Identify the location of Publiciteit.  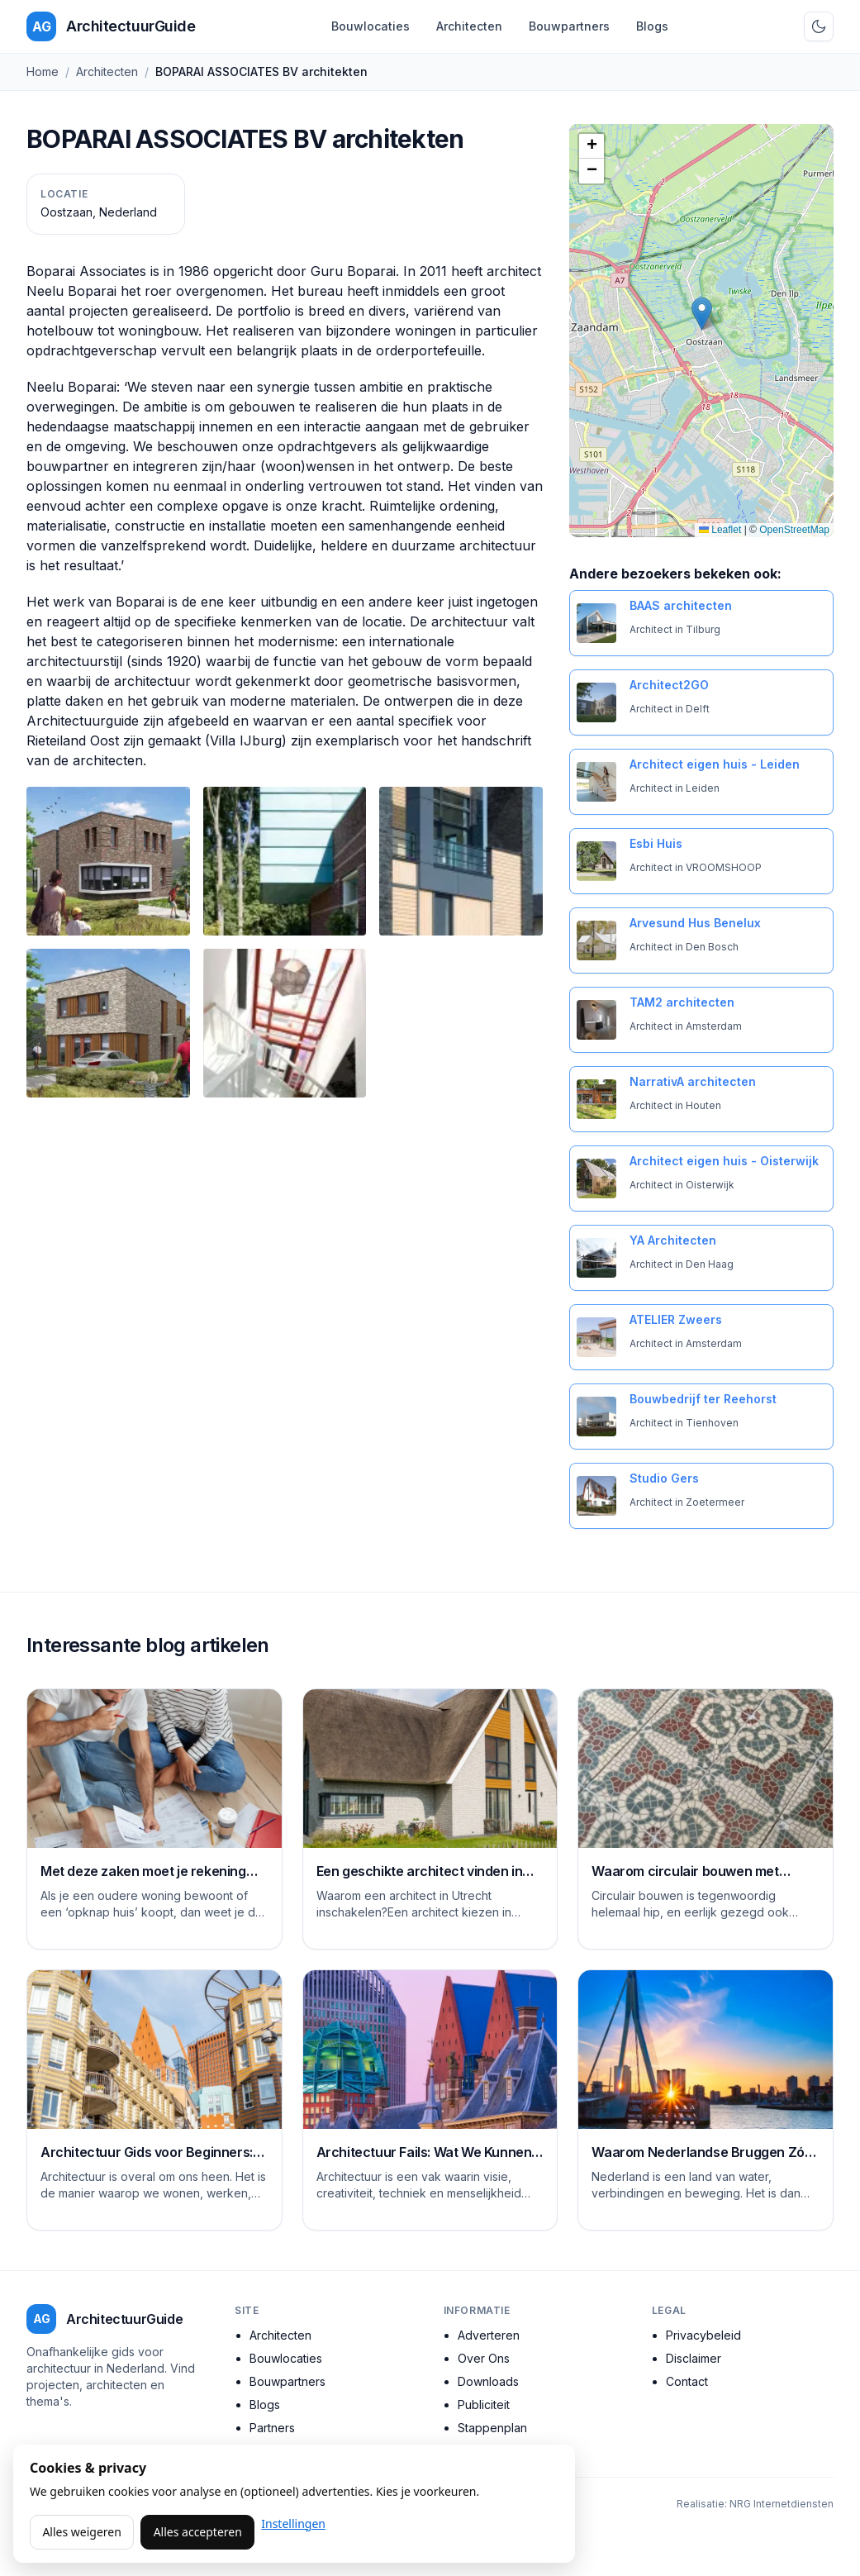
(484, 2404).